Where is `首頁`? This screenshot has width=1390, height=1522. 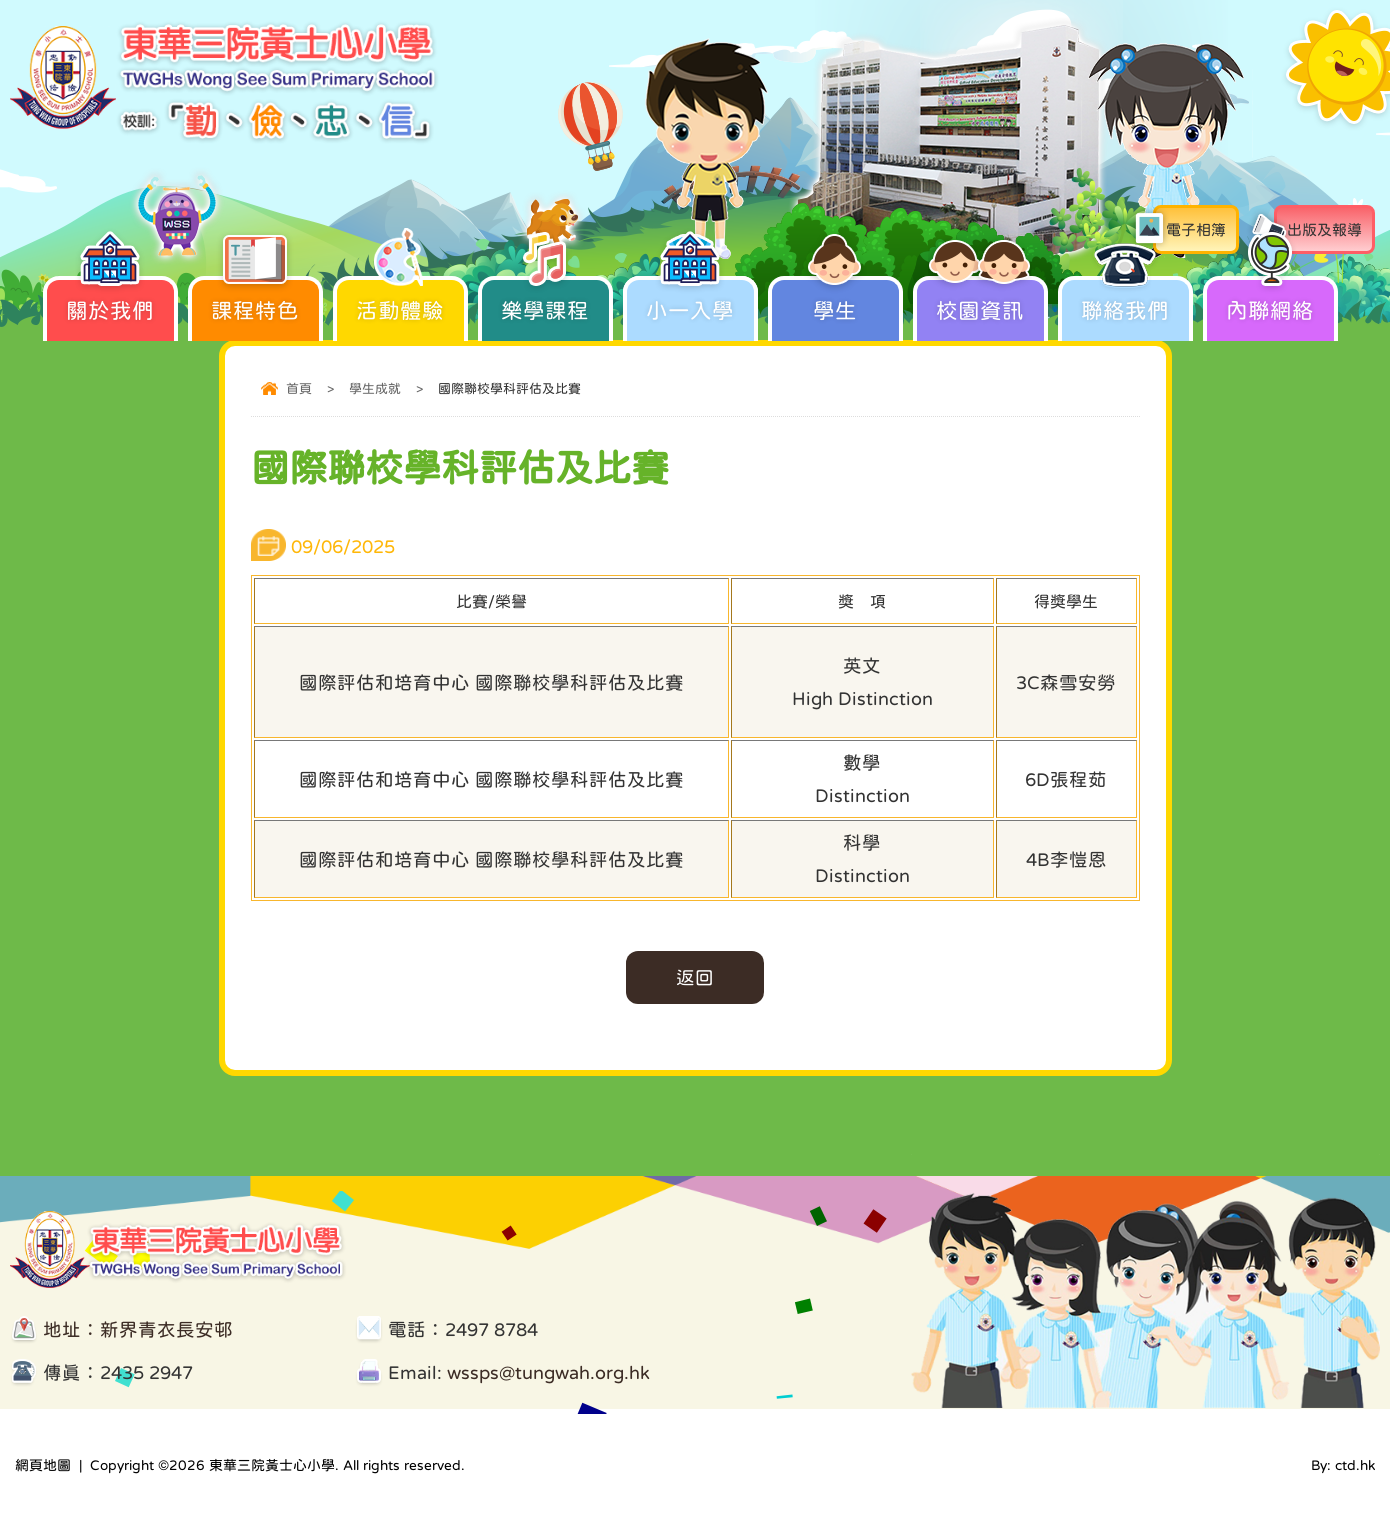
首頁 is located at coordinates (299, 388).